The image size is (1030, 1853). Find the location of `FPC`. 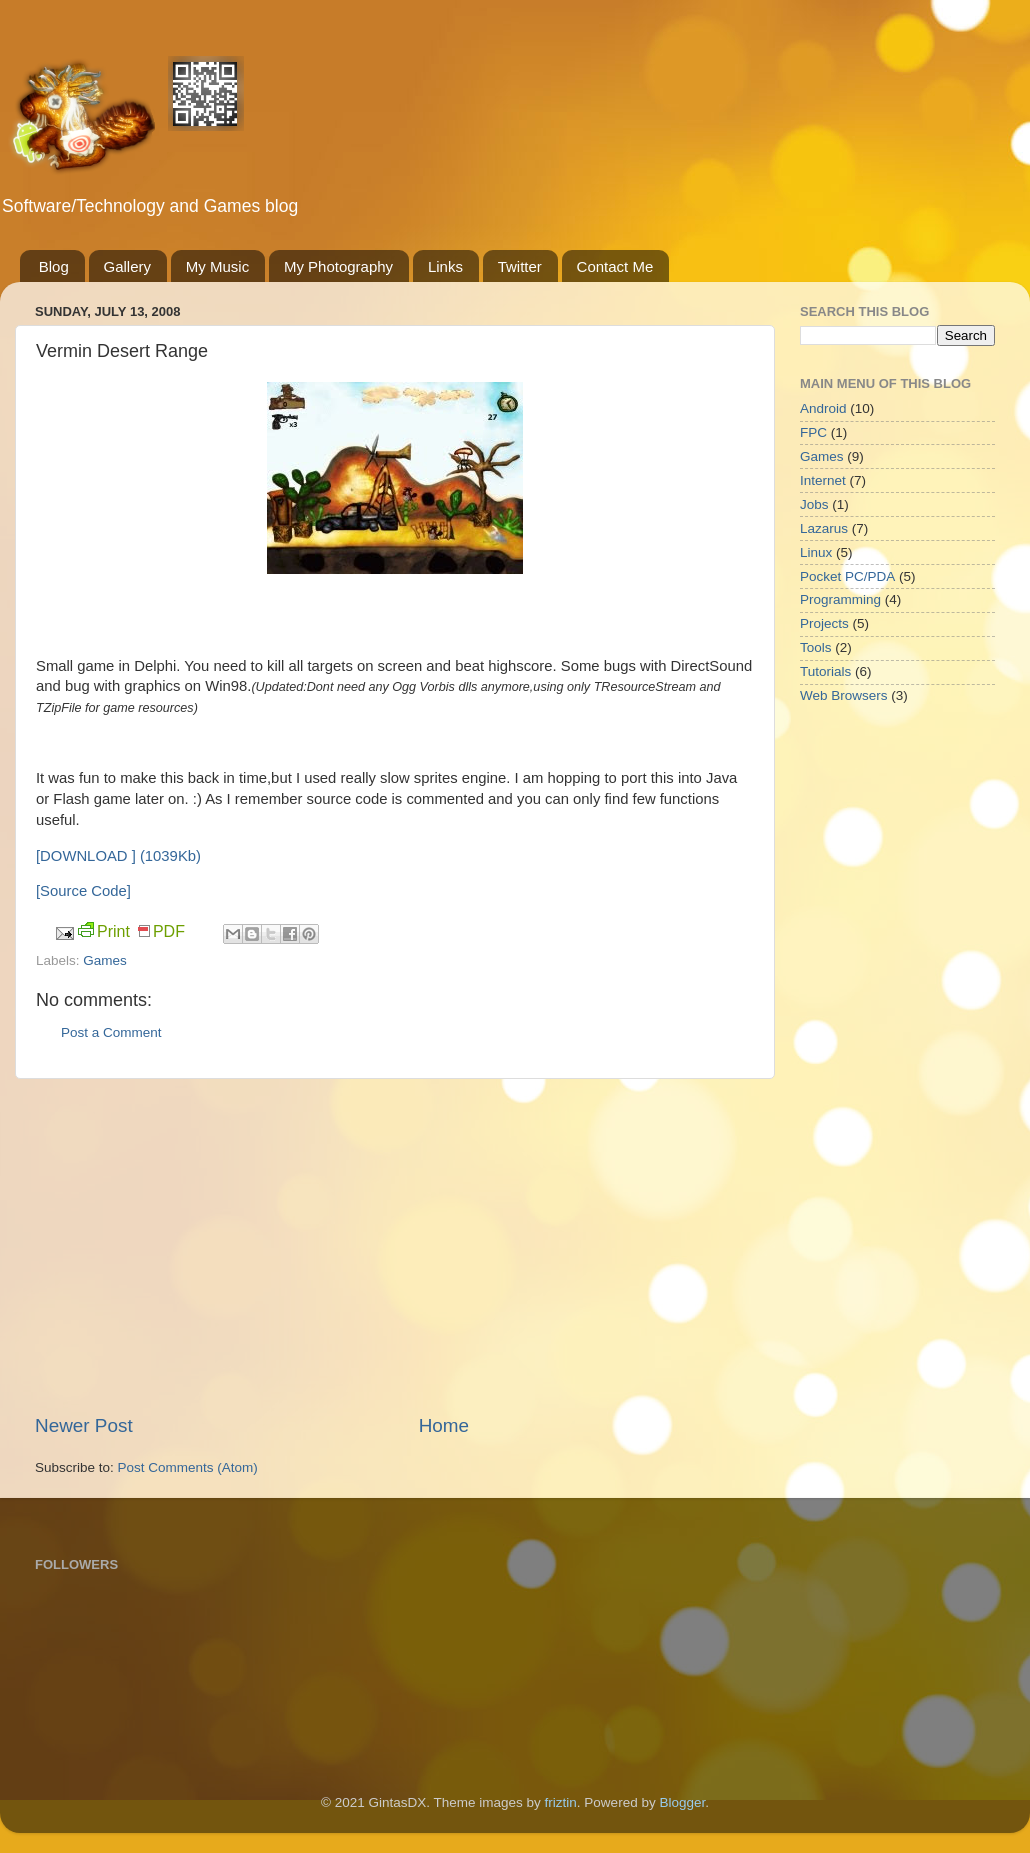

FPC is located at coordinates (813, 432).